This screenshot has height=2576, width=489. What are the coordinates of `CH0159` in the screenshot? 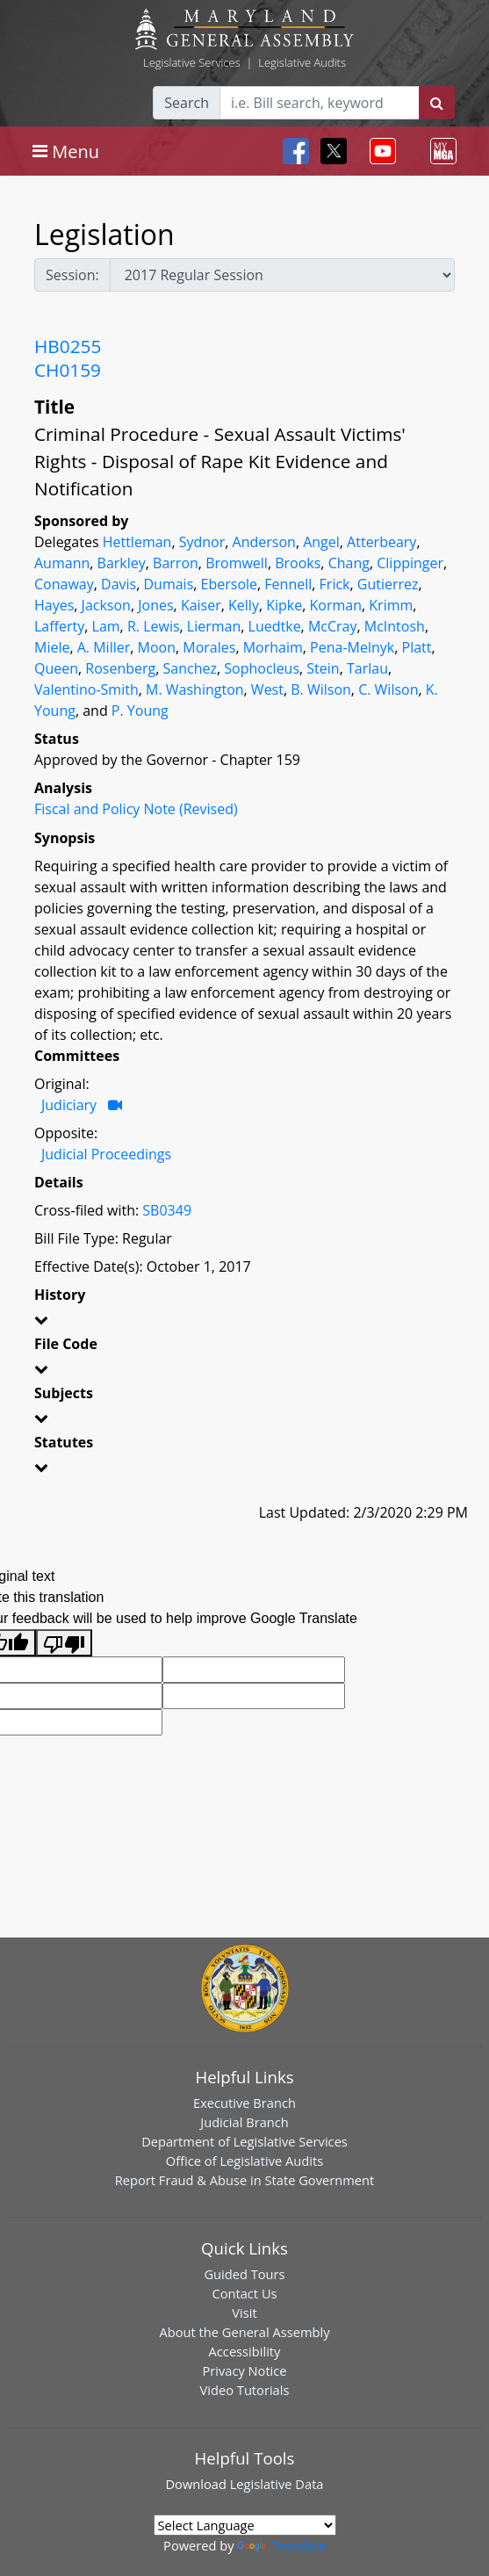 It's located at (67, 369).